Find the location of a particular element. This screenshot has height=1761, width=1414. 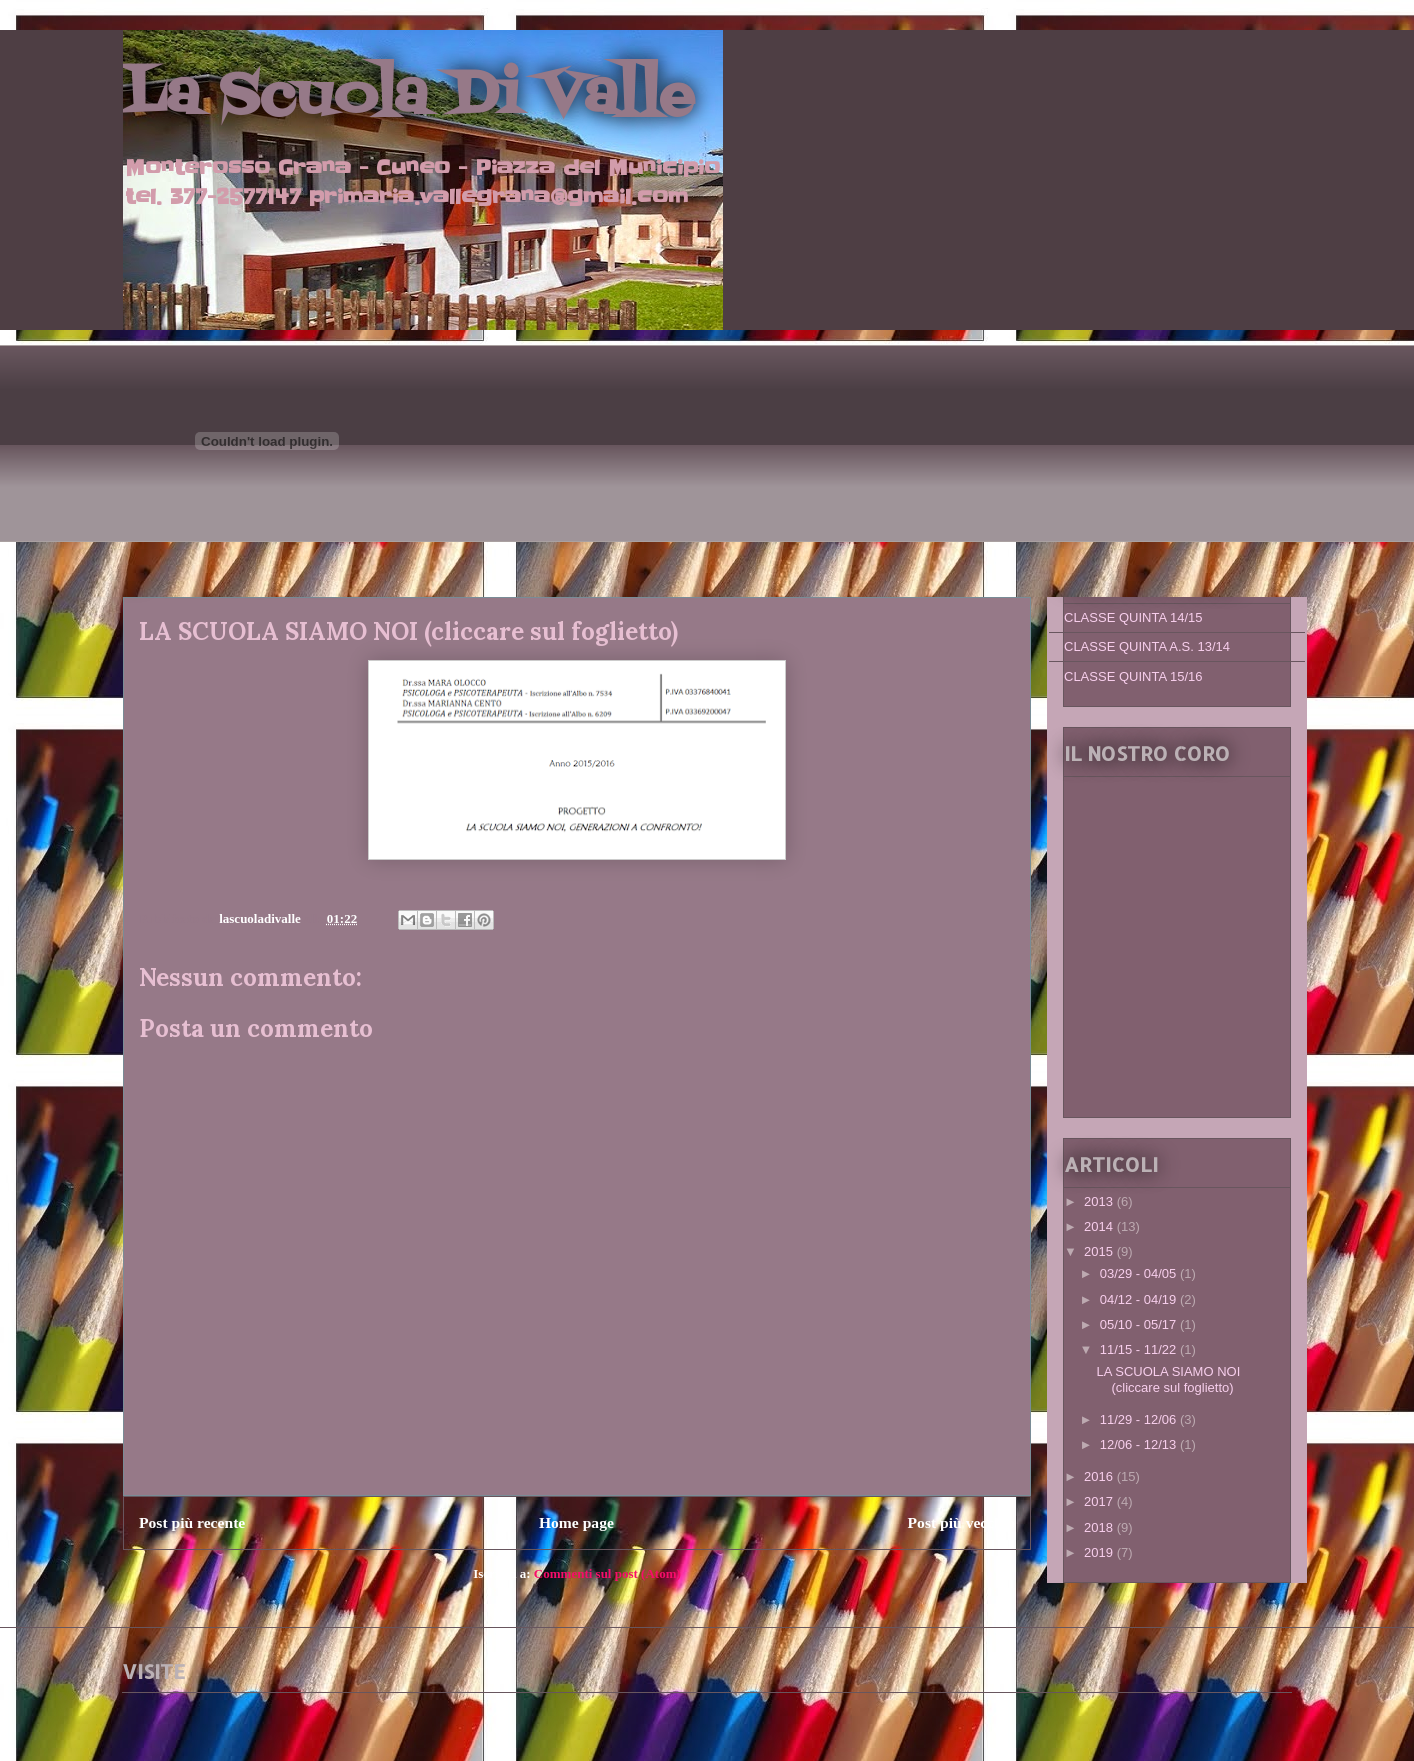

2018 is located at coordinates (1100, 1527).